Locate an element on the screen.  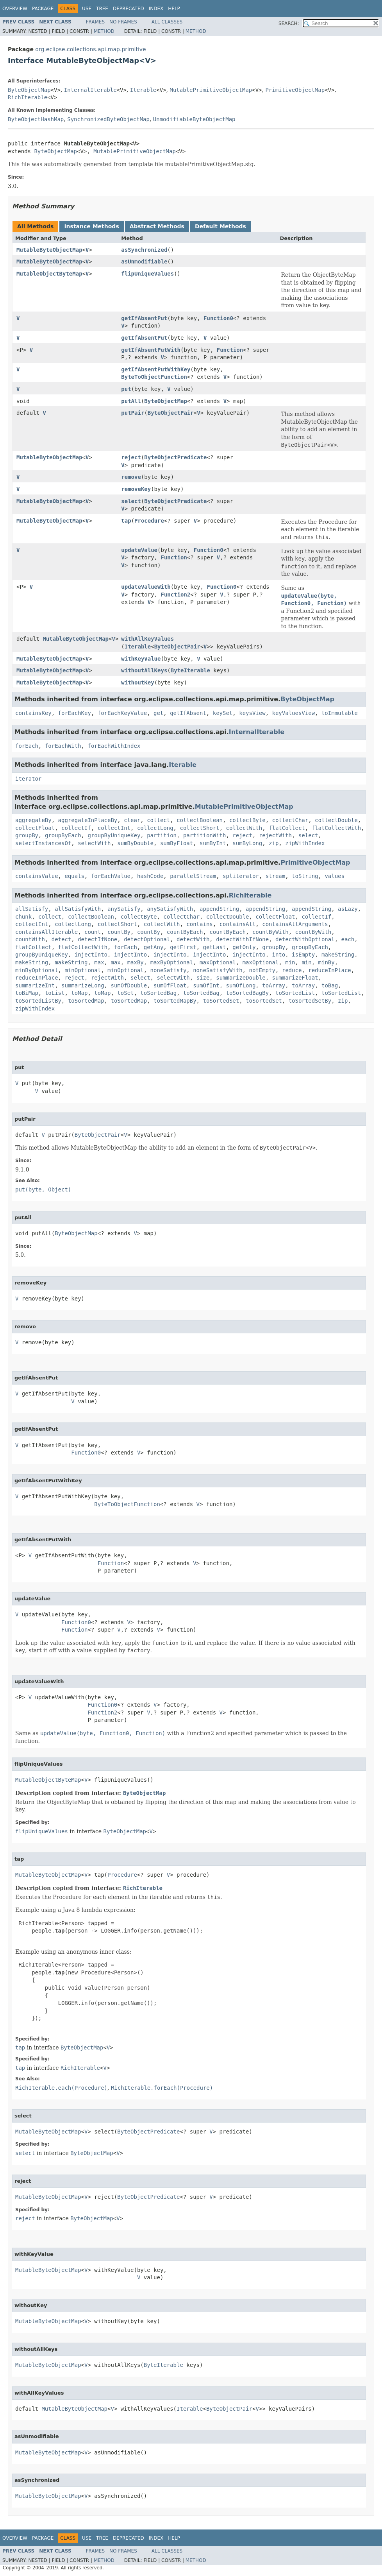
ByteObjectPair is located at coordinates (171, 413).